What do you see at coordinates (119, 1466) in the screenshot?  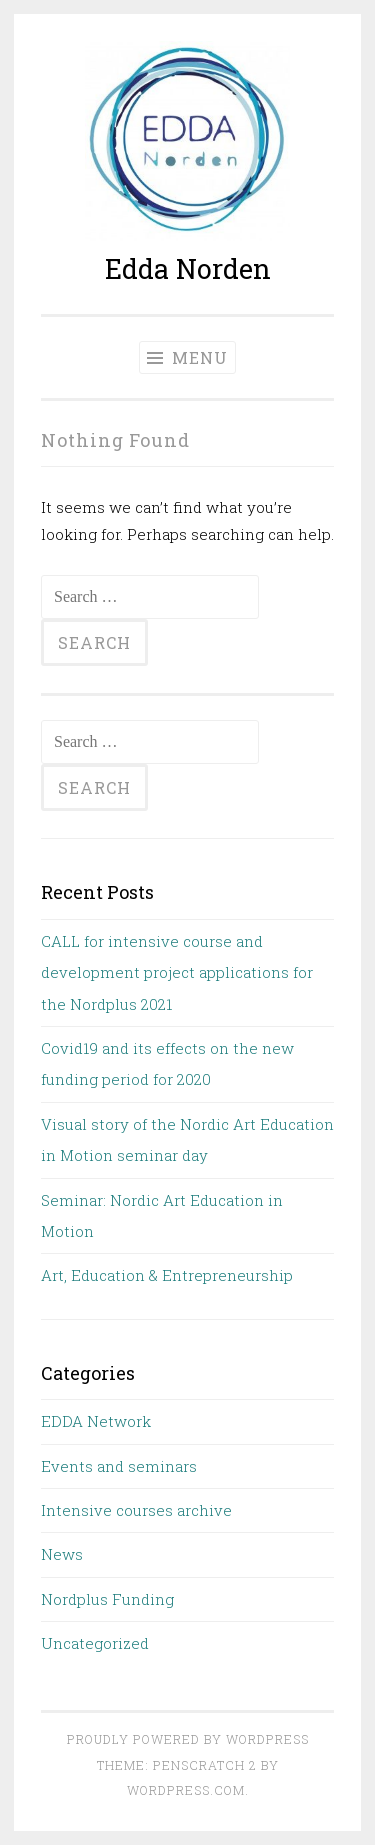 I see `Events and seminars` at bounding box center [119, 1466].